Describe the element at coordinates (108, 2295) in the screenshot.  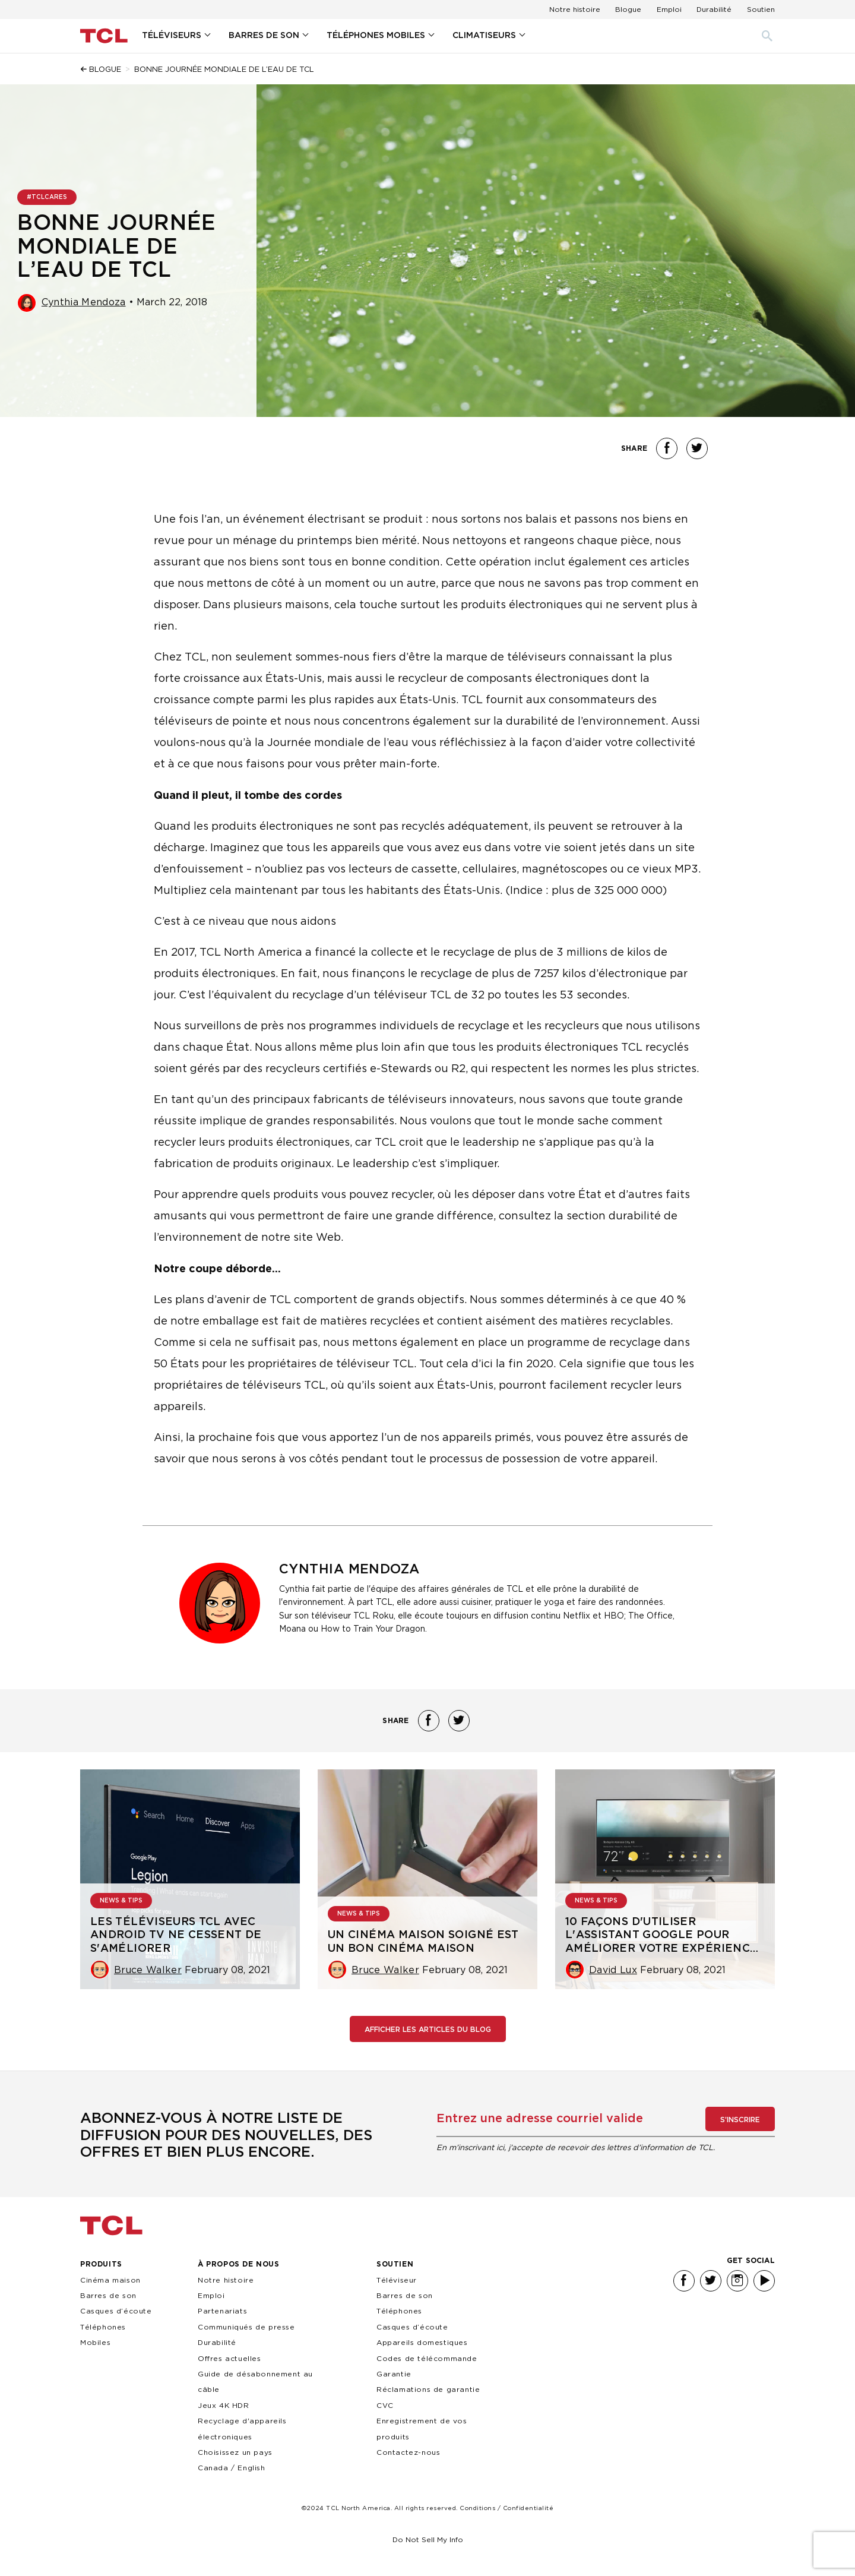
I see `Barres de son` at that location.